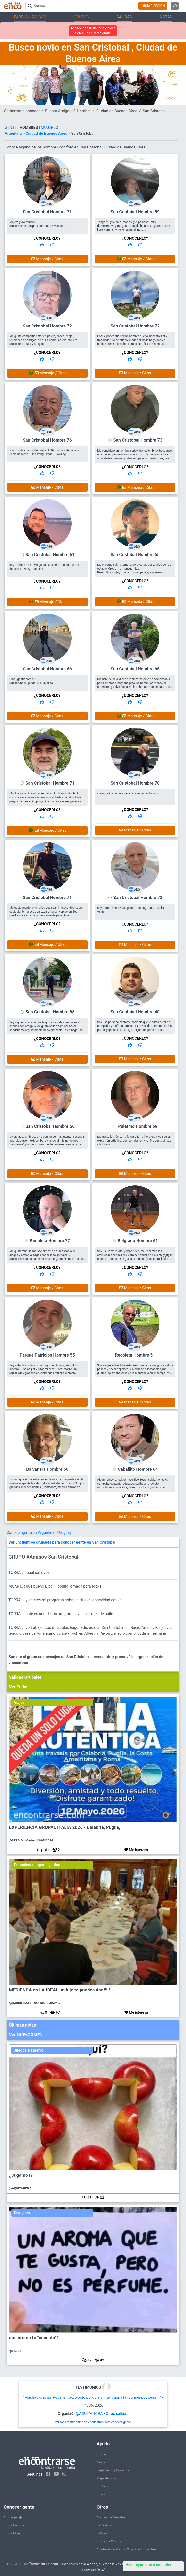  What do you see at coordinates (20, 2003) in the screenshot?
I see `@GABRIELMAX` at bounding box center [20, 2003].